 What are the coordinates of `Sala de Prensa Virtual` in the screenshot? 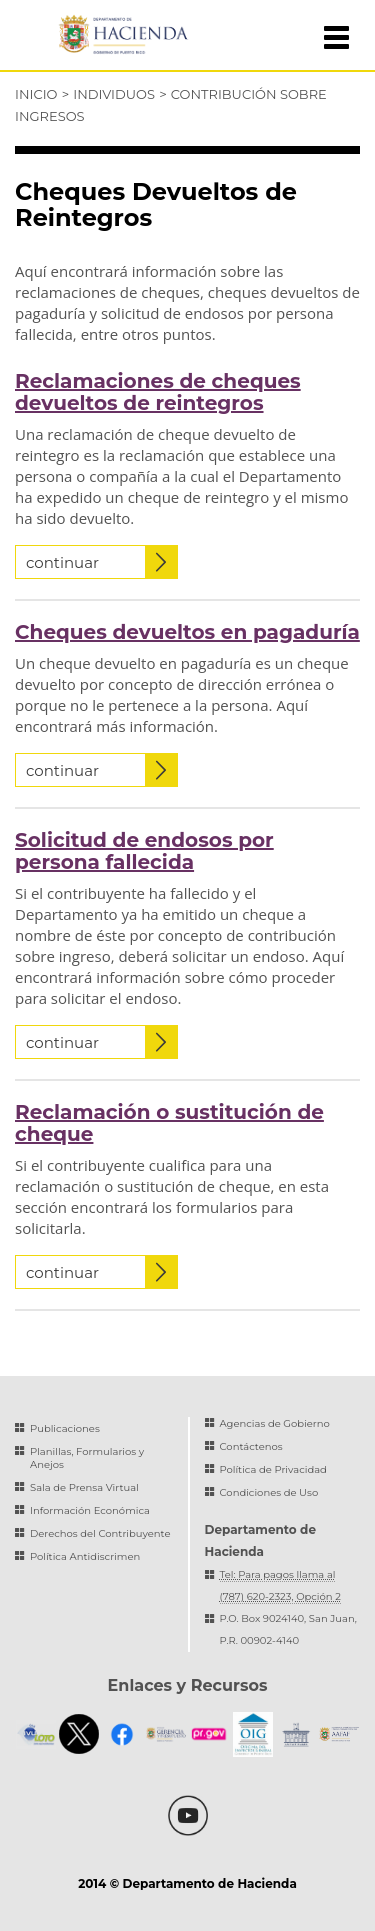 It's located at (84, 1487).